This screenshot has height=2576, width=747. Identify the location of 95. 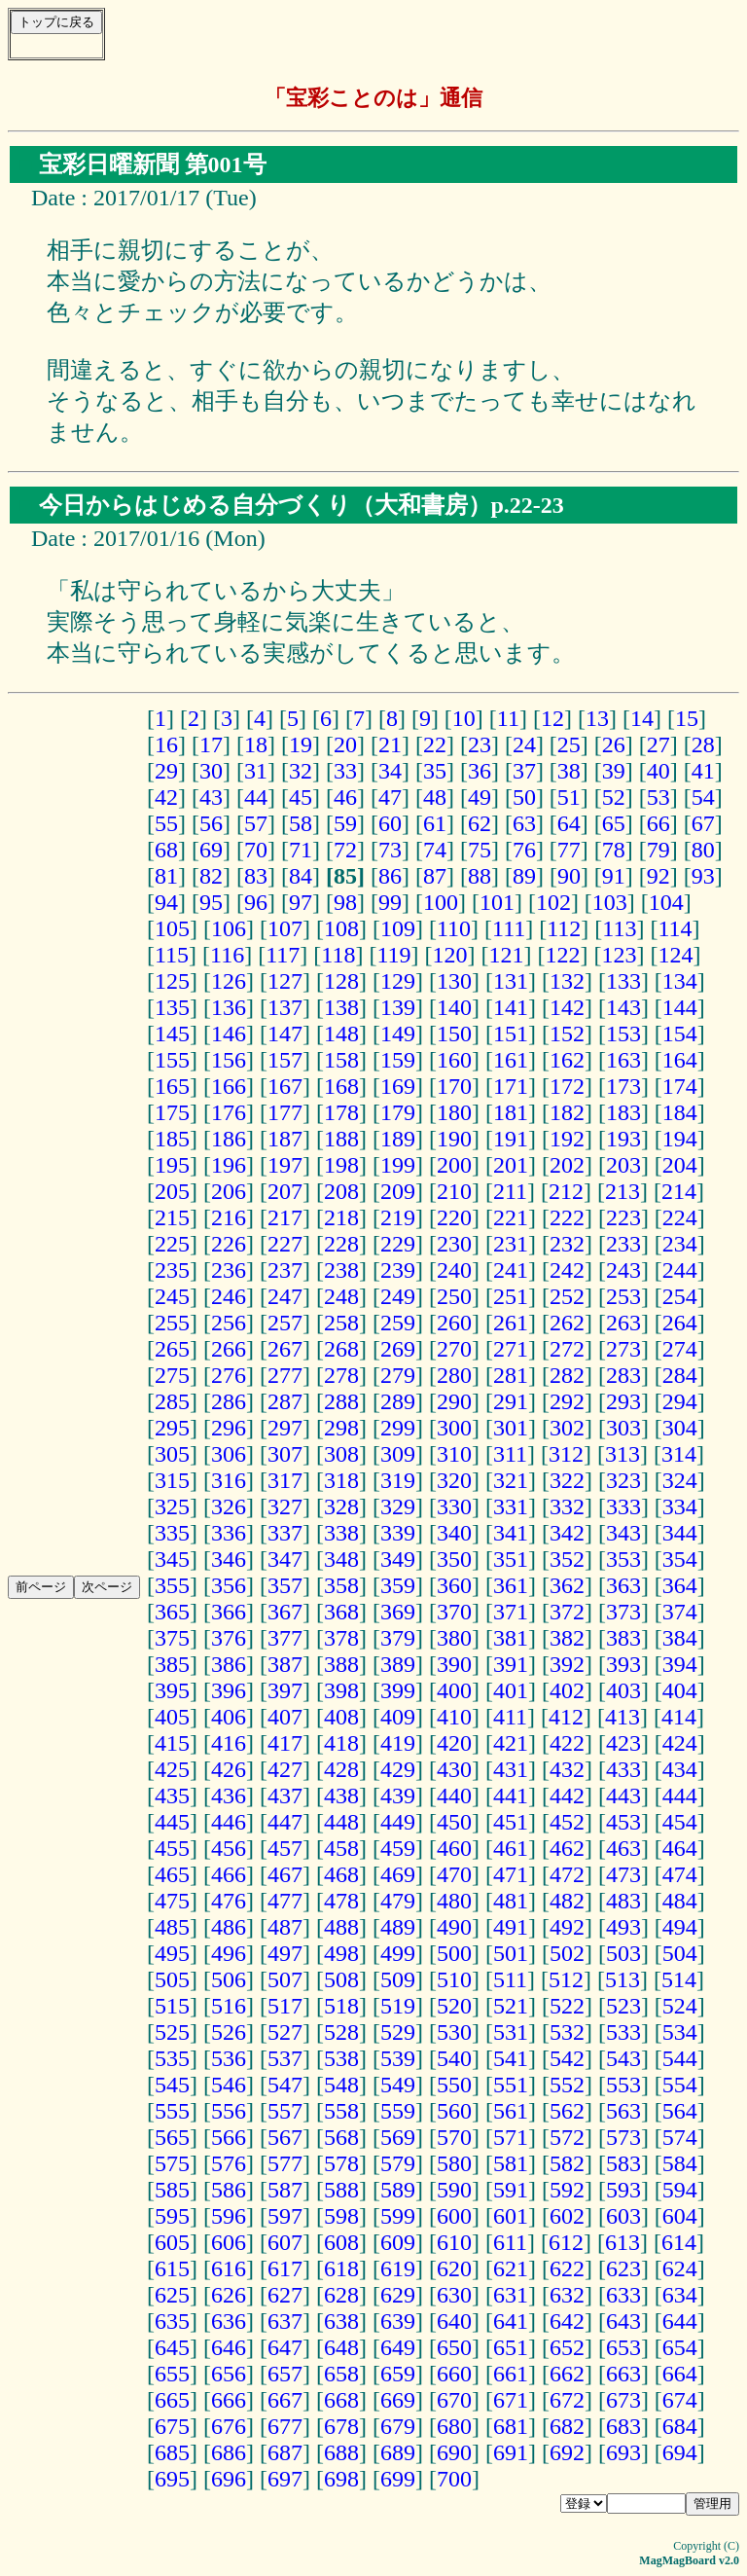
(211, 902).